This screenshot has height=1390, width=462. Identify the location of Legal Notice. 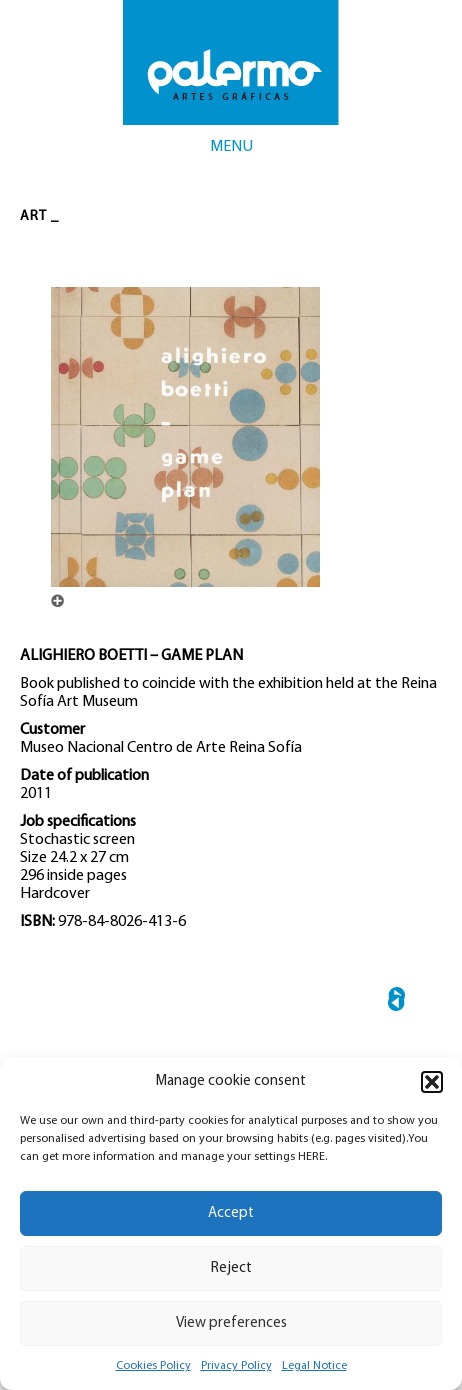
(314, 1366).